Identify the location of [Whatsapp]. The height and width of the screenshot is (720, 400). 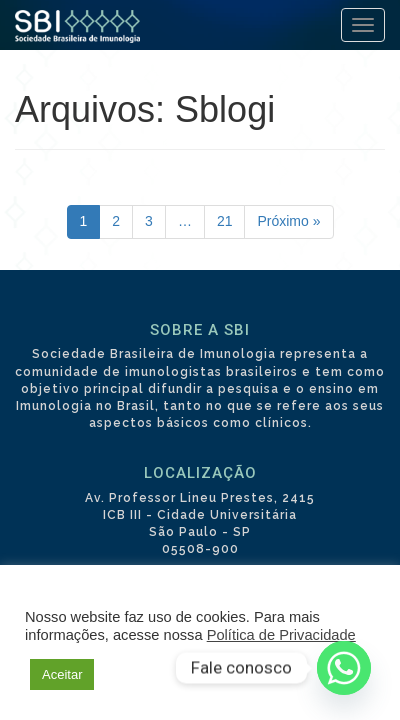
(344, 668).